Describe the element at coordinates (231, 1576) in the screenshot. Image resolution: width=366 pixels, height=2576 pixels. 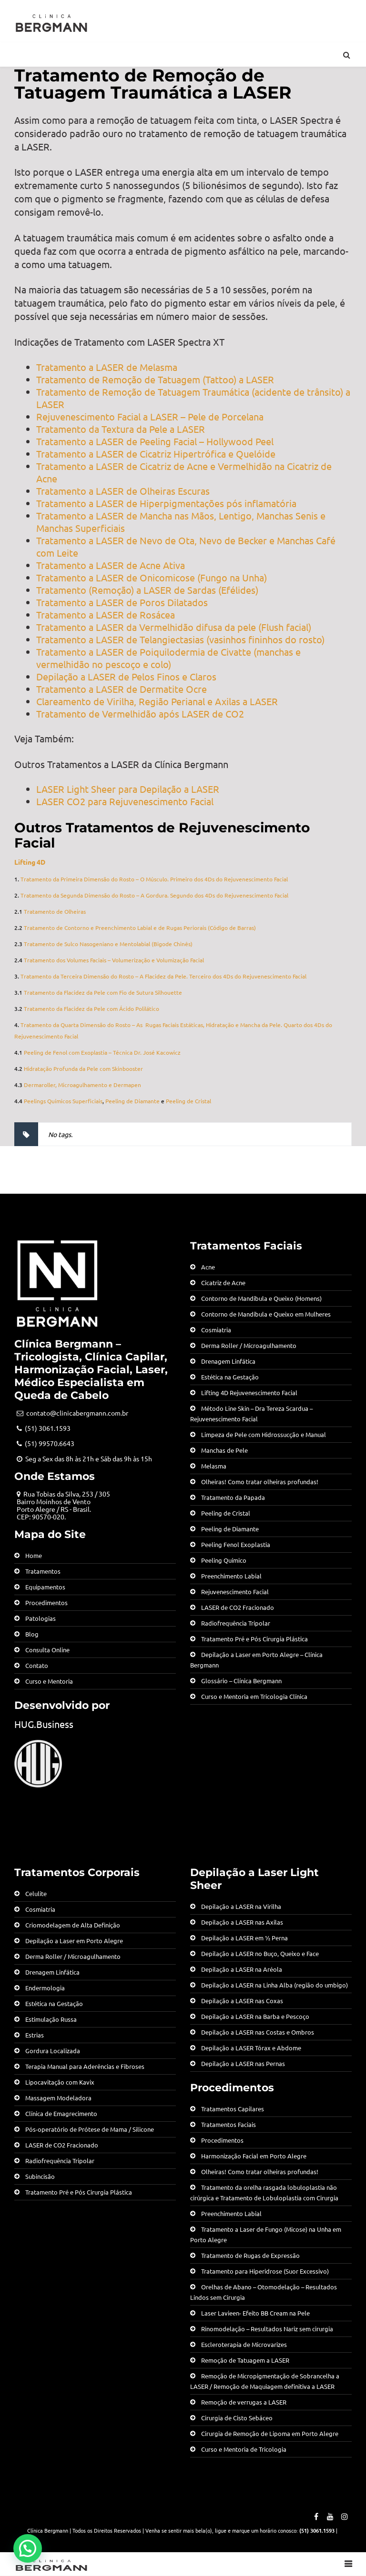
I see `Preenchimento Labial` at that location.